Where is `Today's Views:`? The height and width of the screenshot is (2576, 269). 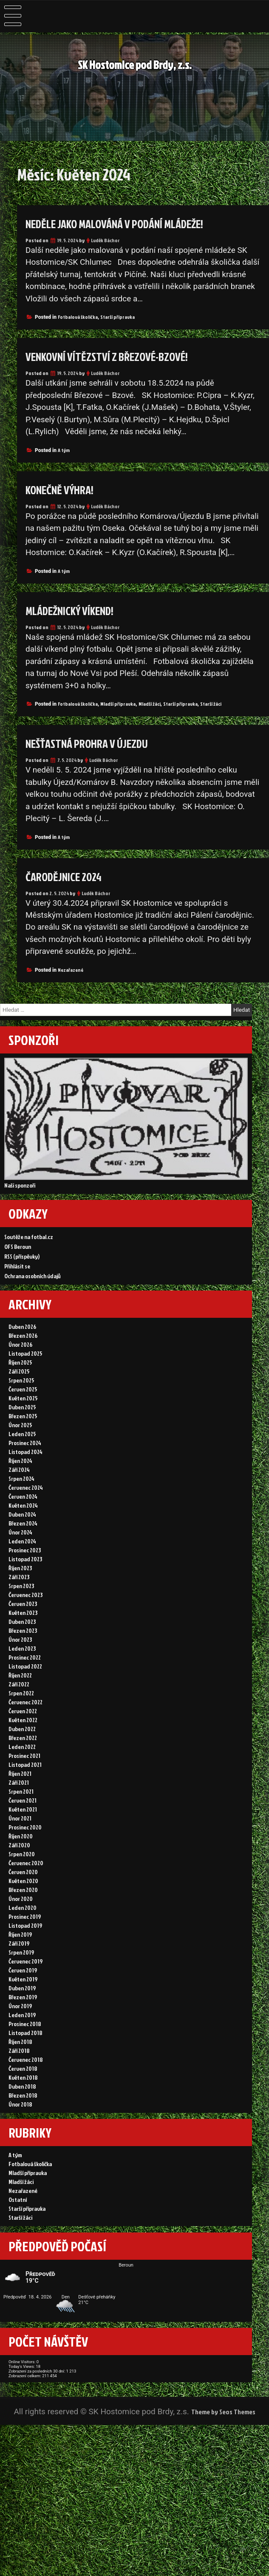 Today's Views: is located at coordinates (35, 2497).